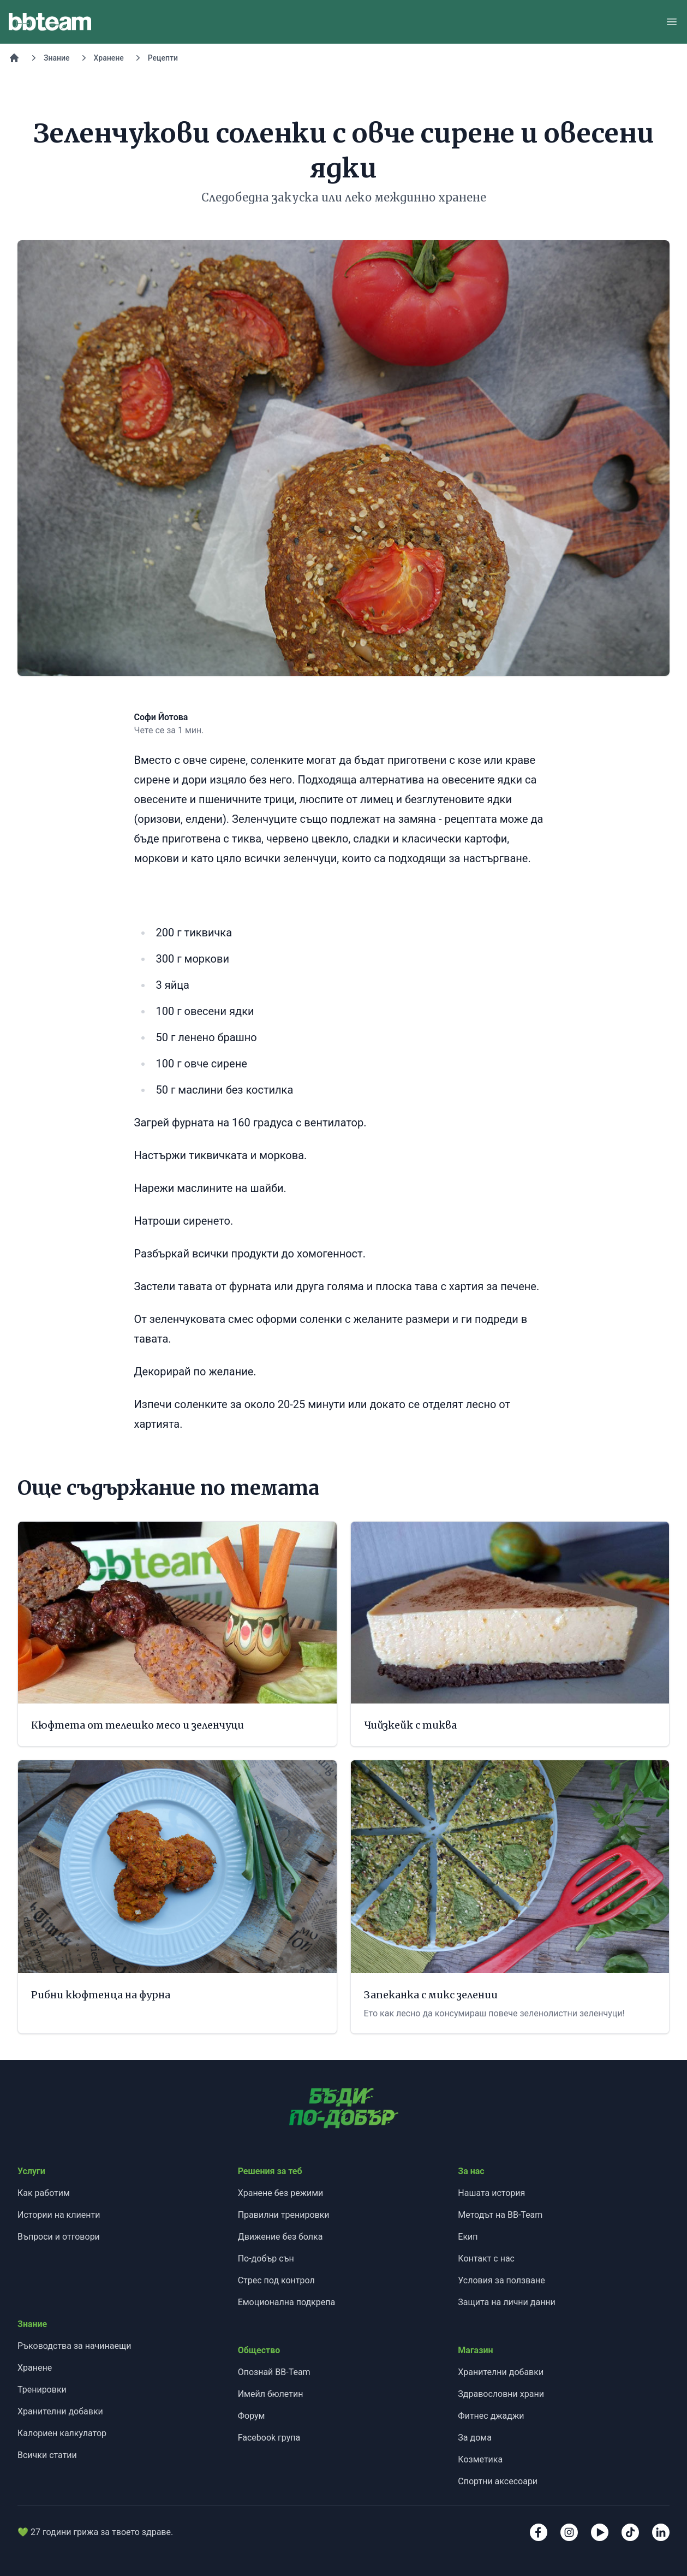 The height and width of the screenshot is (2576, 687). What do you see at coordinates (501, 2280) in the screenshot?
I see `Условия за ползване` at bounding box center [501, 2280].